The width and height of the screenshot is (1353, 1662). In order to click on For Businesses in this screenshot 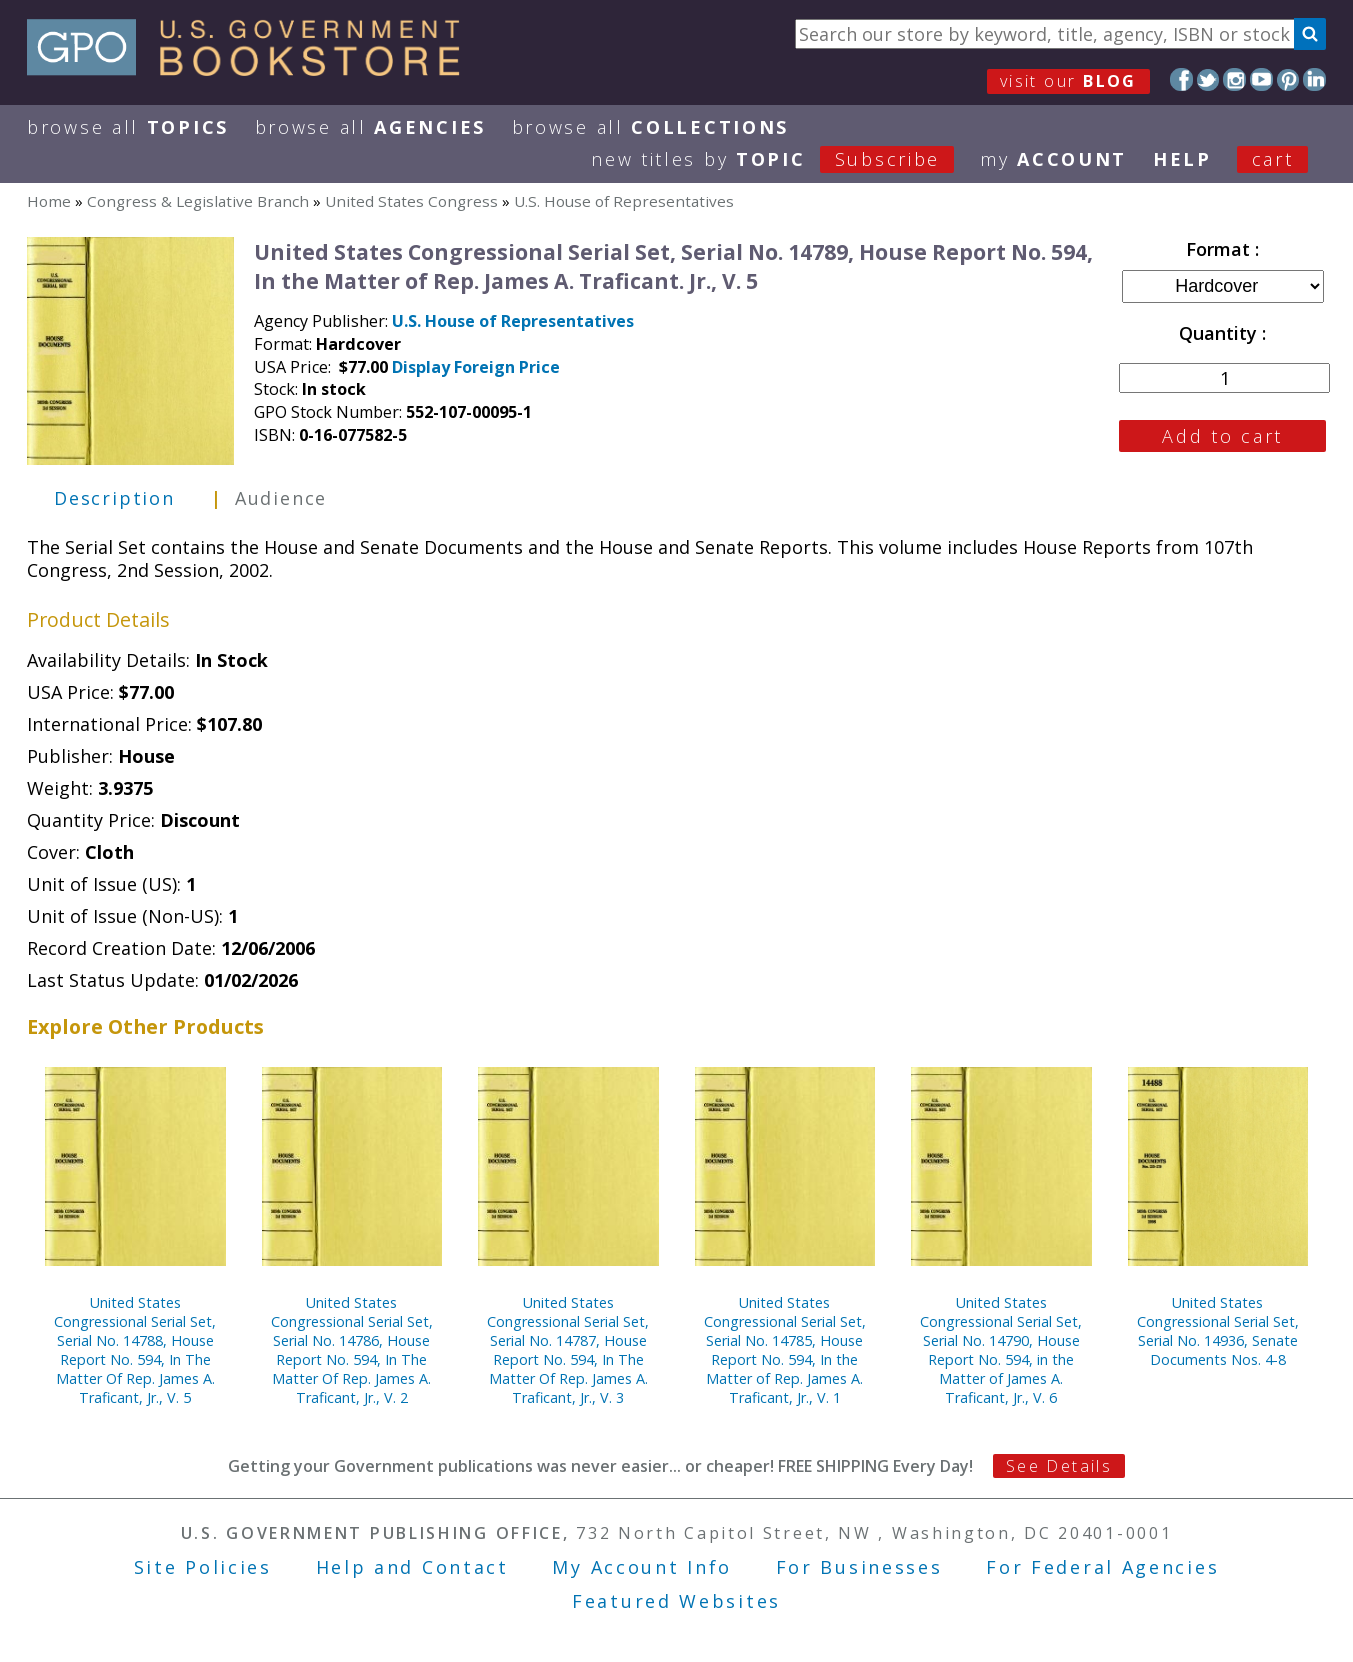, I will do `click(859, 1567)`.